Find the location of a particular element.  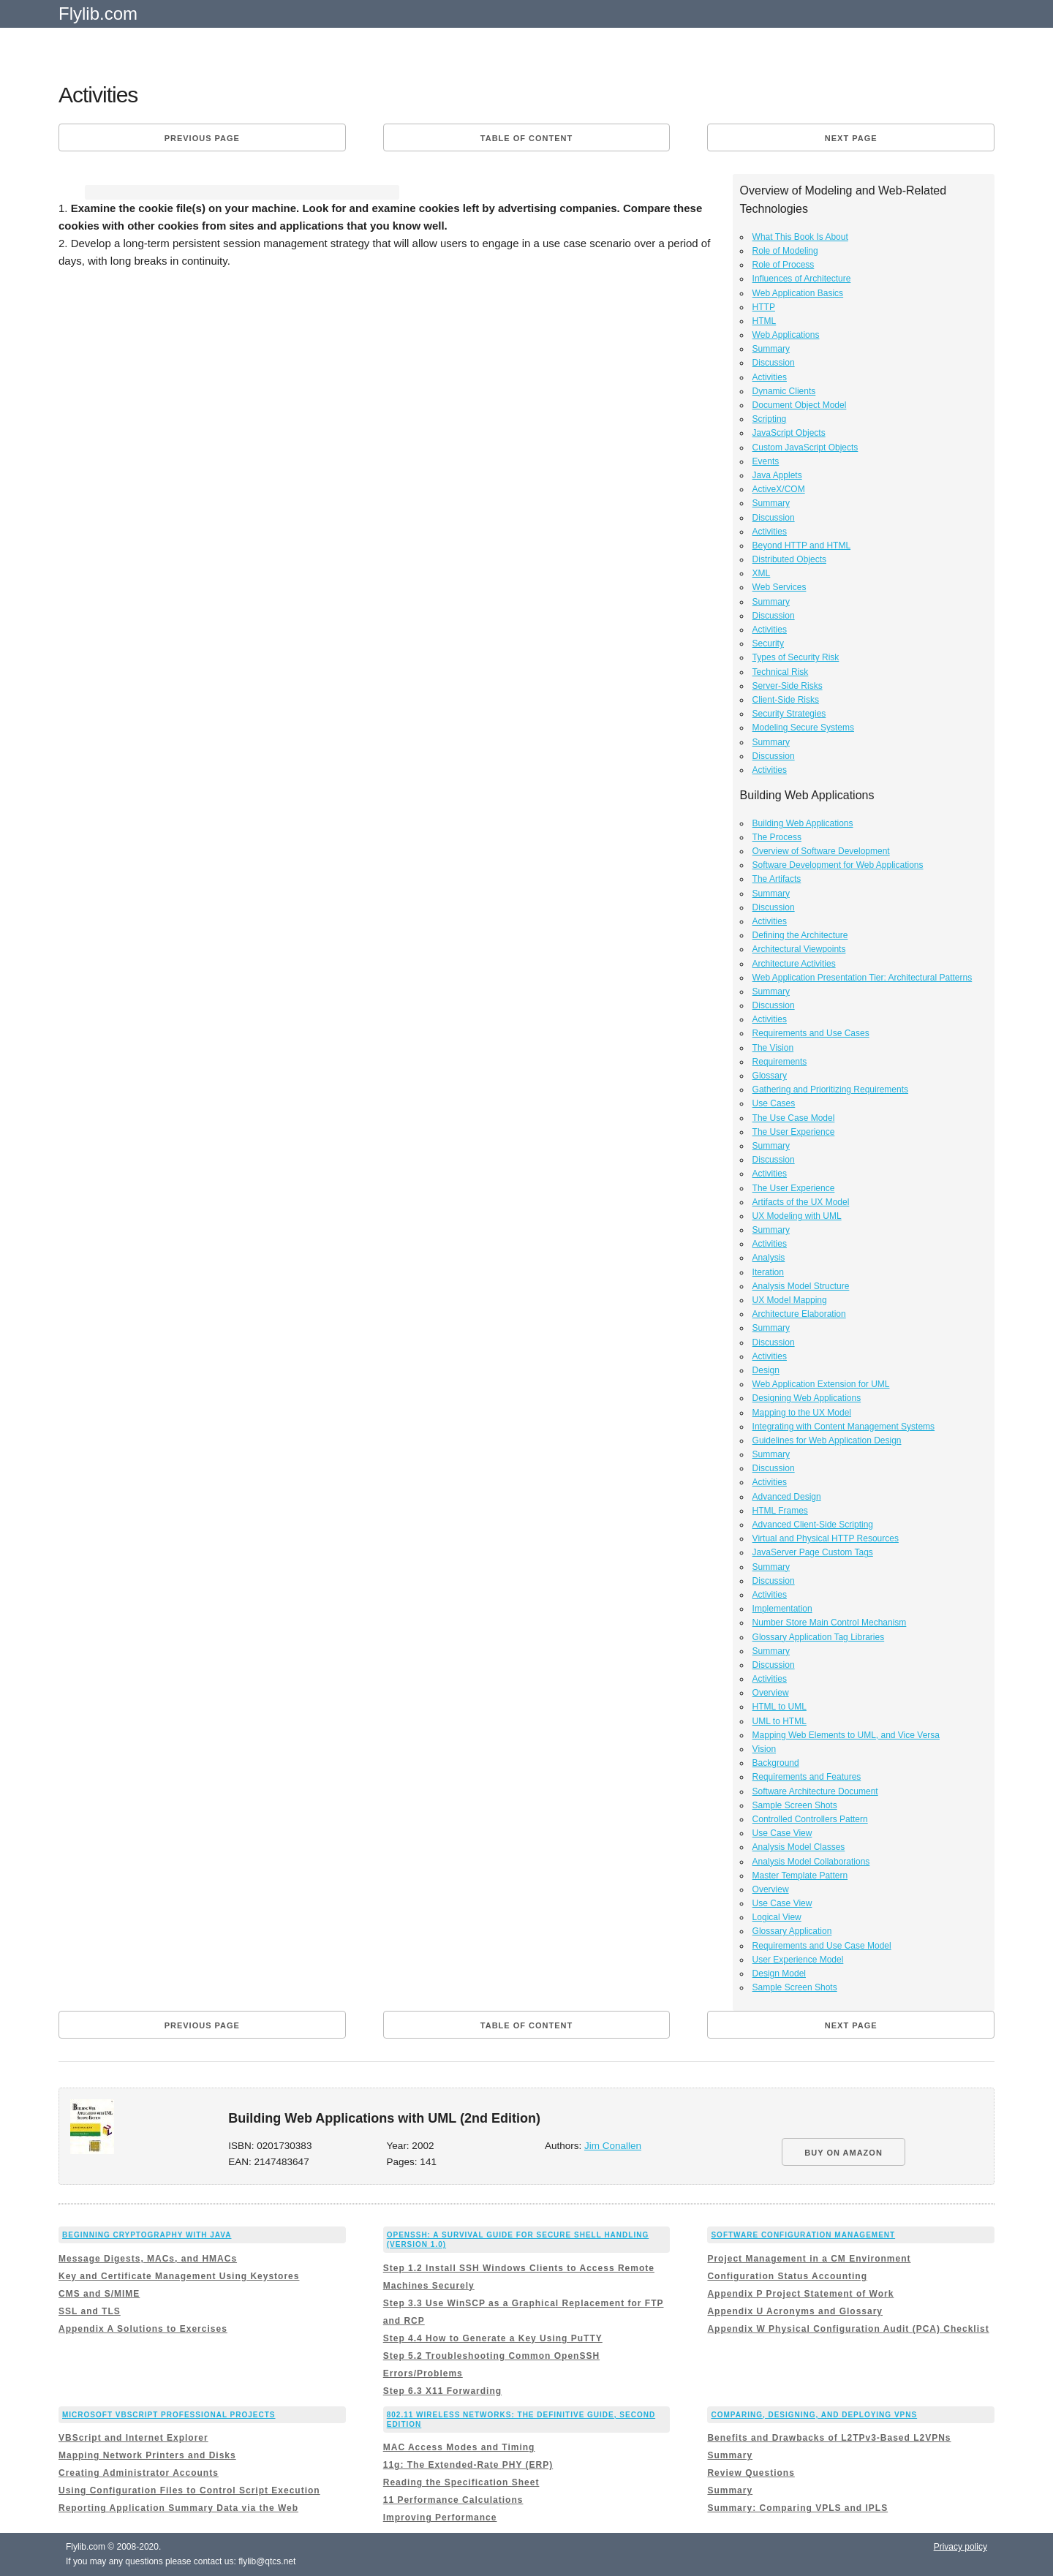

Appendix U Acronyms and Glossary is located at coordinates (795, 2311).